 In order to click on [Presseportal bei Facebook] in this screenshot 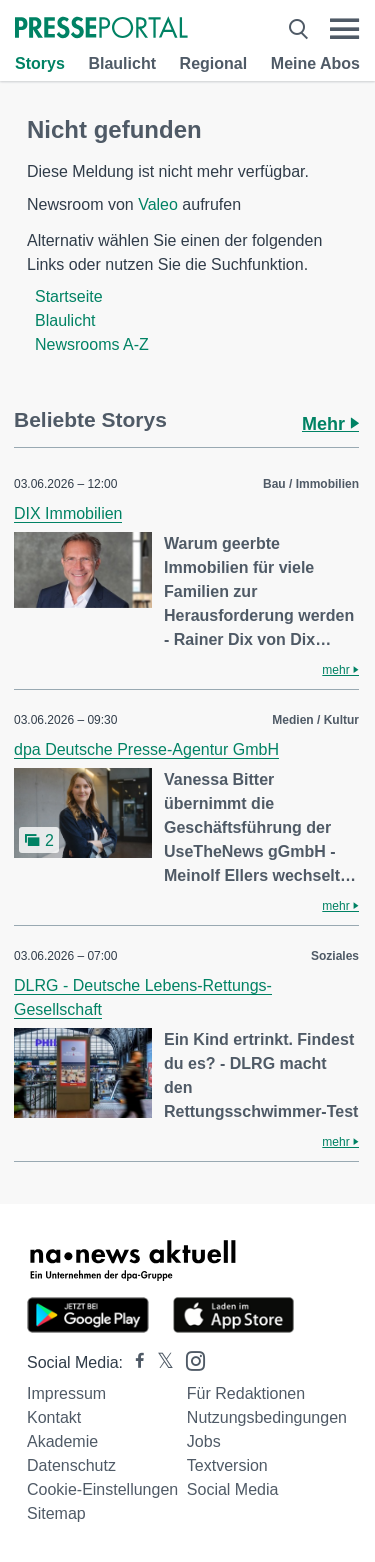, I will do `click(134, 1362)`.